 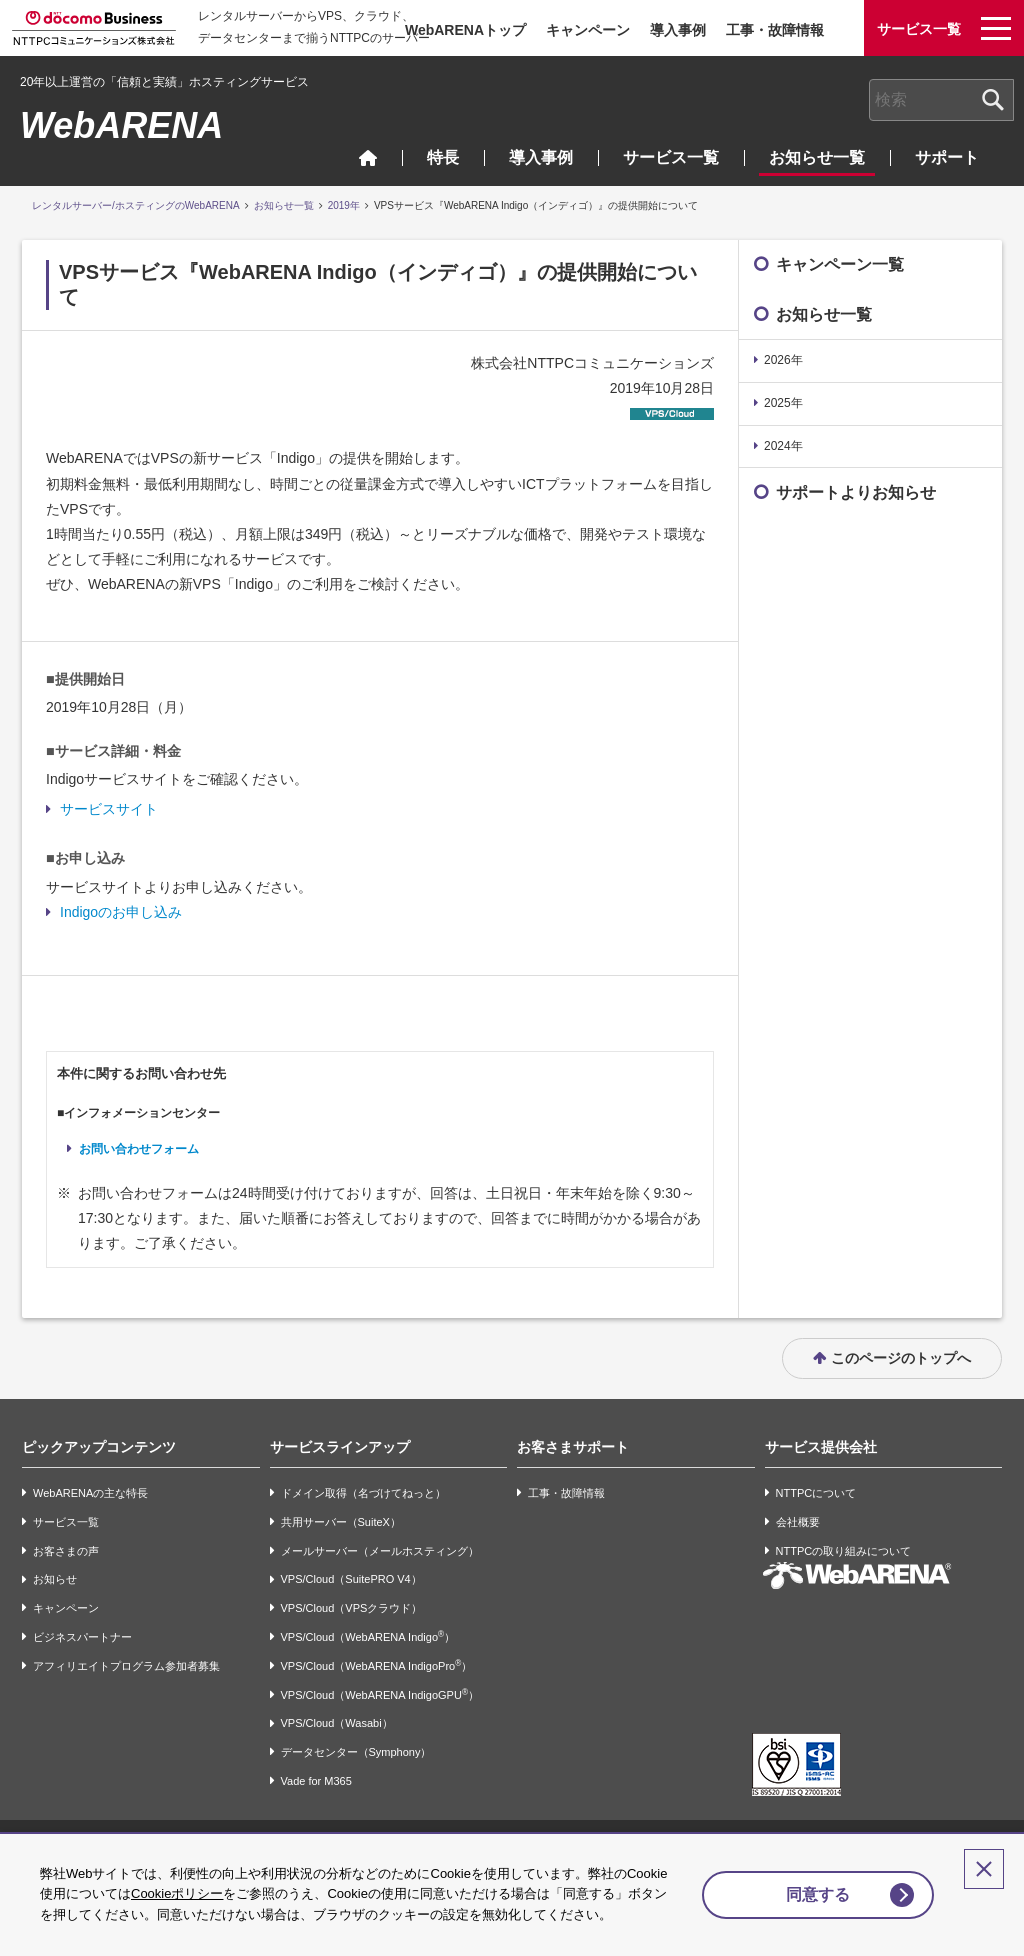 What do you see at coordinates (136, 205) in the screenshot?
I see `レンタルサーバー/ホスティングのWebARENA` at bounding box center [136, 205].